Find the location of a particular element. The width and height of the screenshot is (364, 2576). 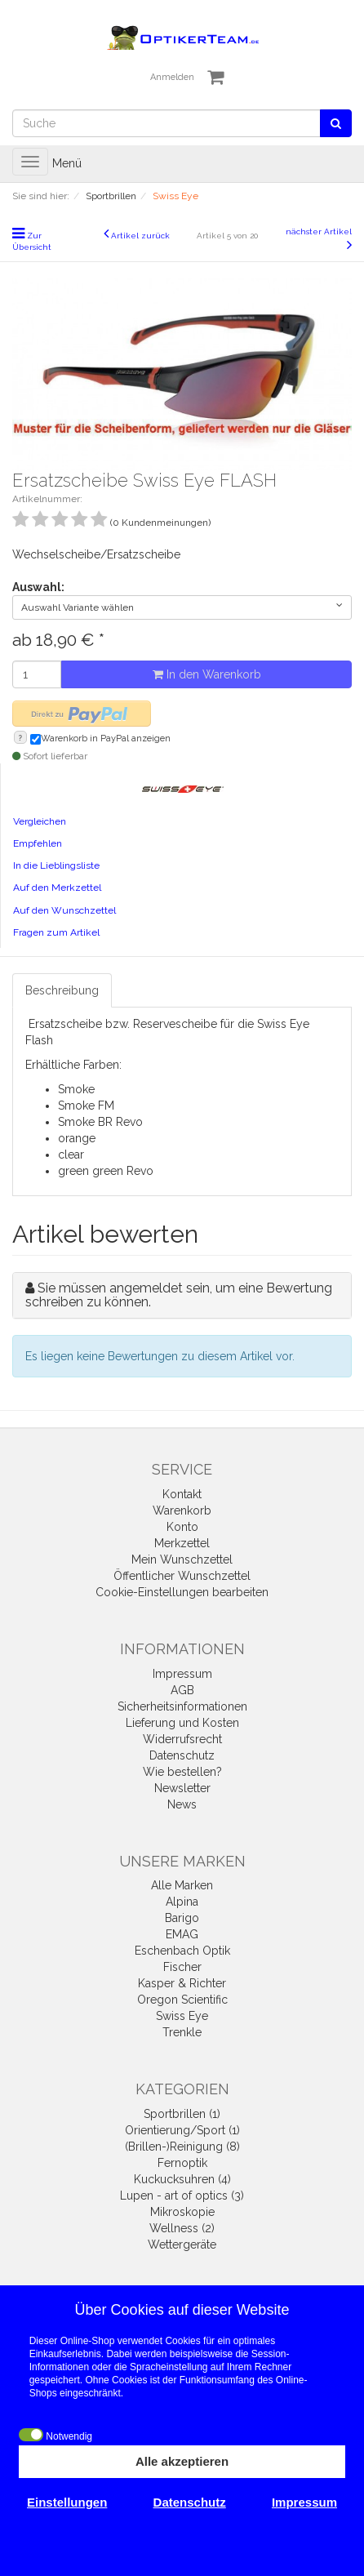

Alle akzeptieren is located at coordinates (182, 2461).